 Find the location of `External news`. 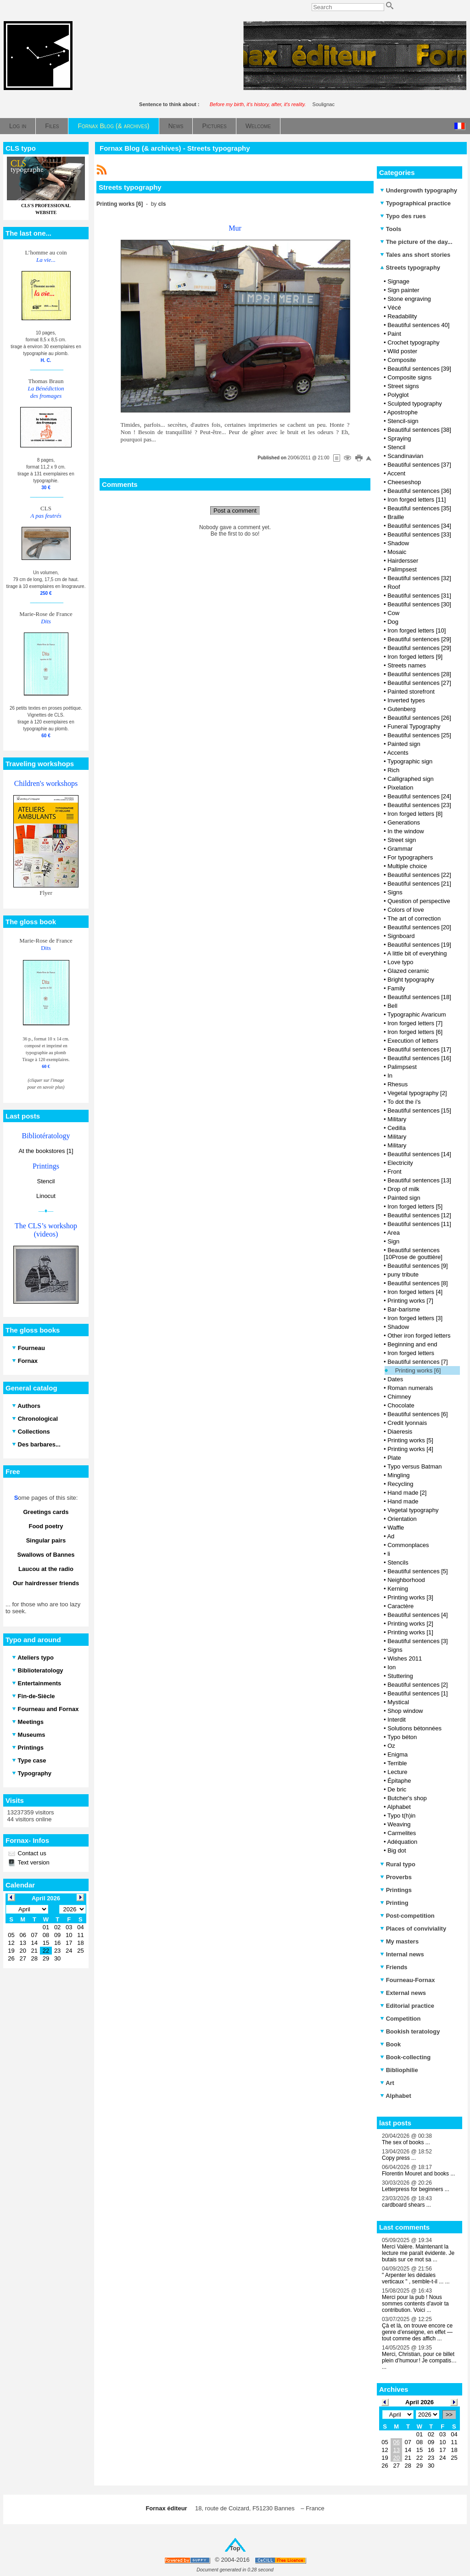

External news is located at coordinates (403, 1992).